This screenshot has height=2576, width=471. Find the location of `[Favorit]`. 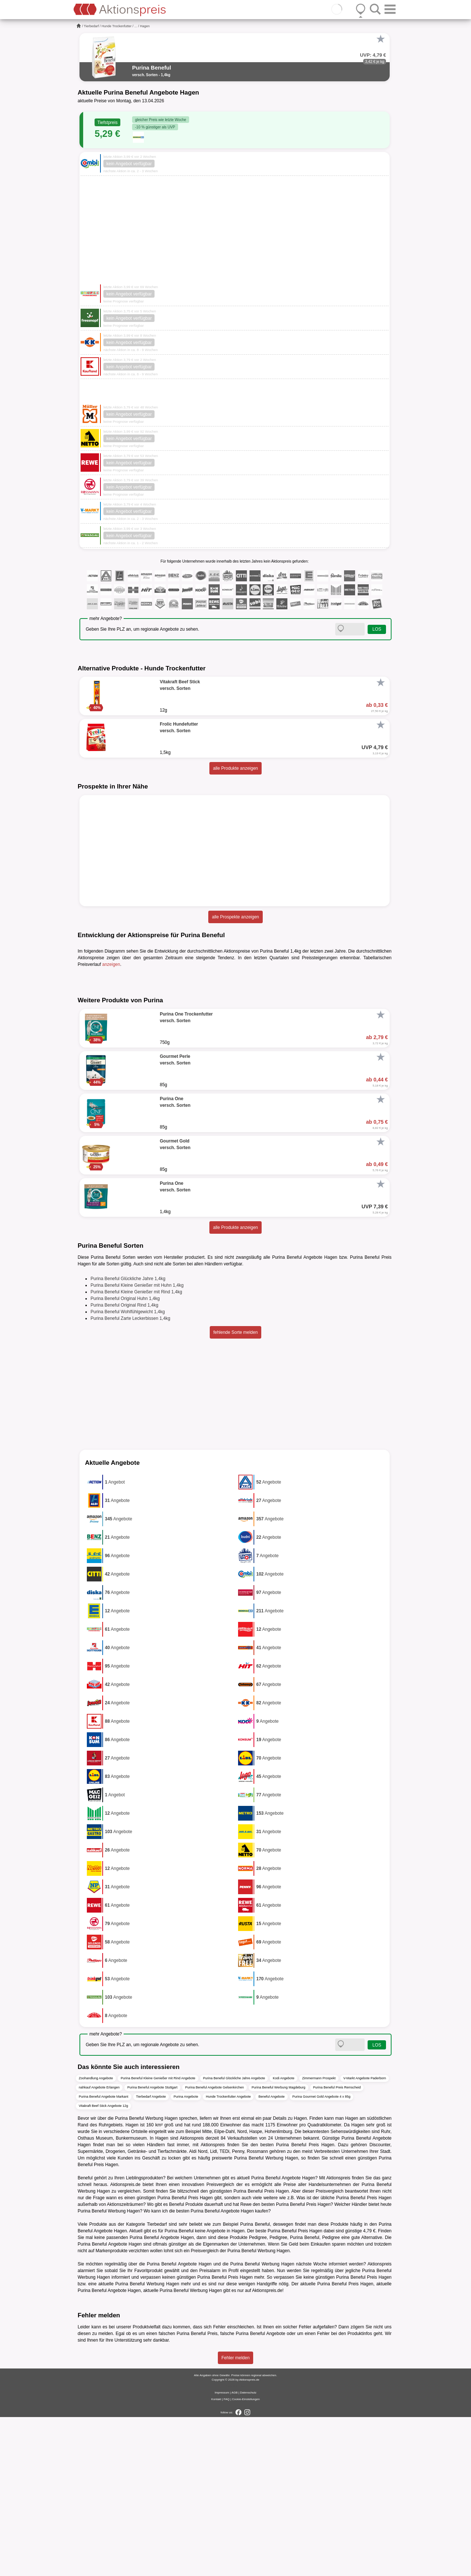

[Favorit] is located at coordinates (380, 39).